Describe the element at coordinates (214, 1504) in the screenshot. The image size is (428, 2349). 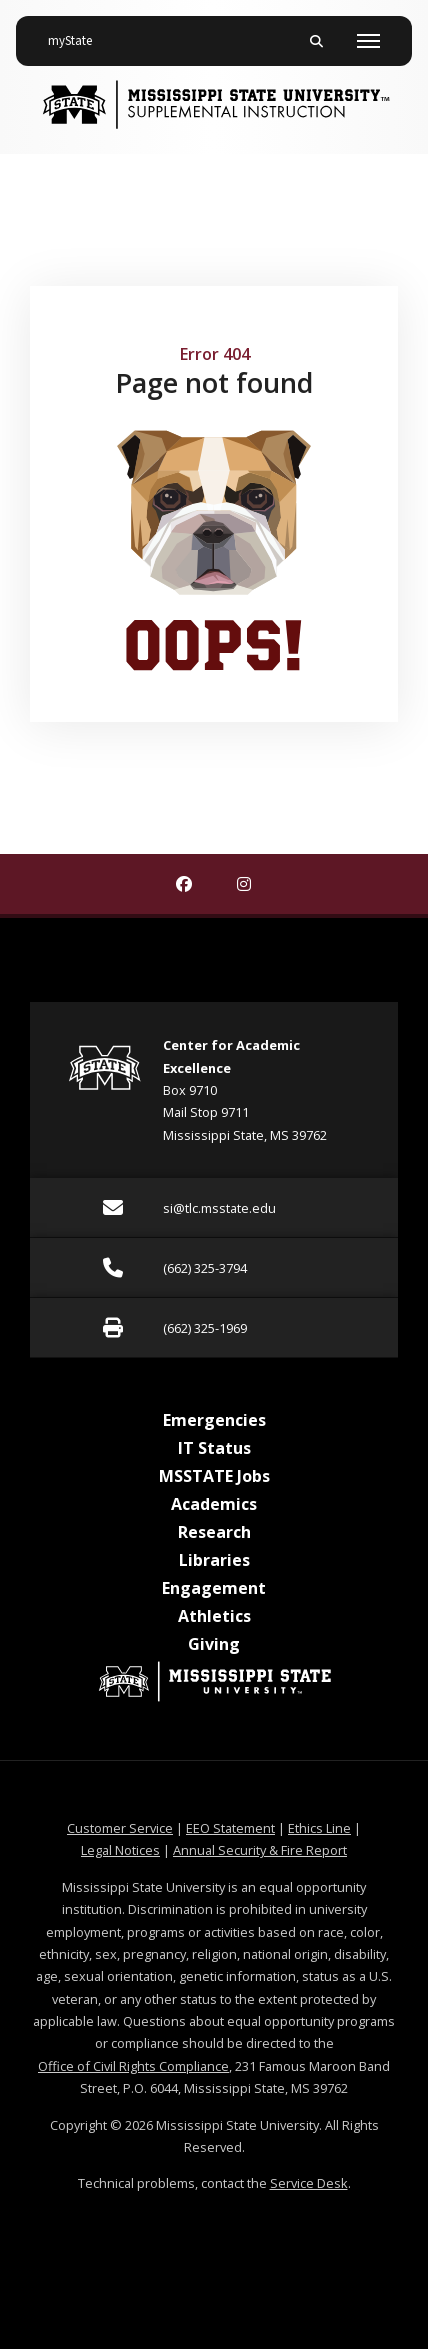
I see `Academics` at that location.